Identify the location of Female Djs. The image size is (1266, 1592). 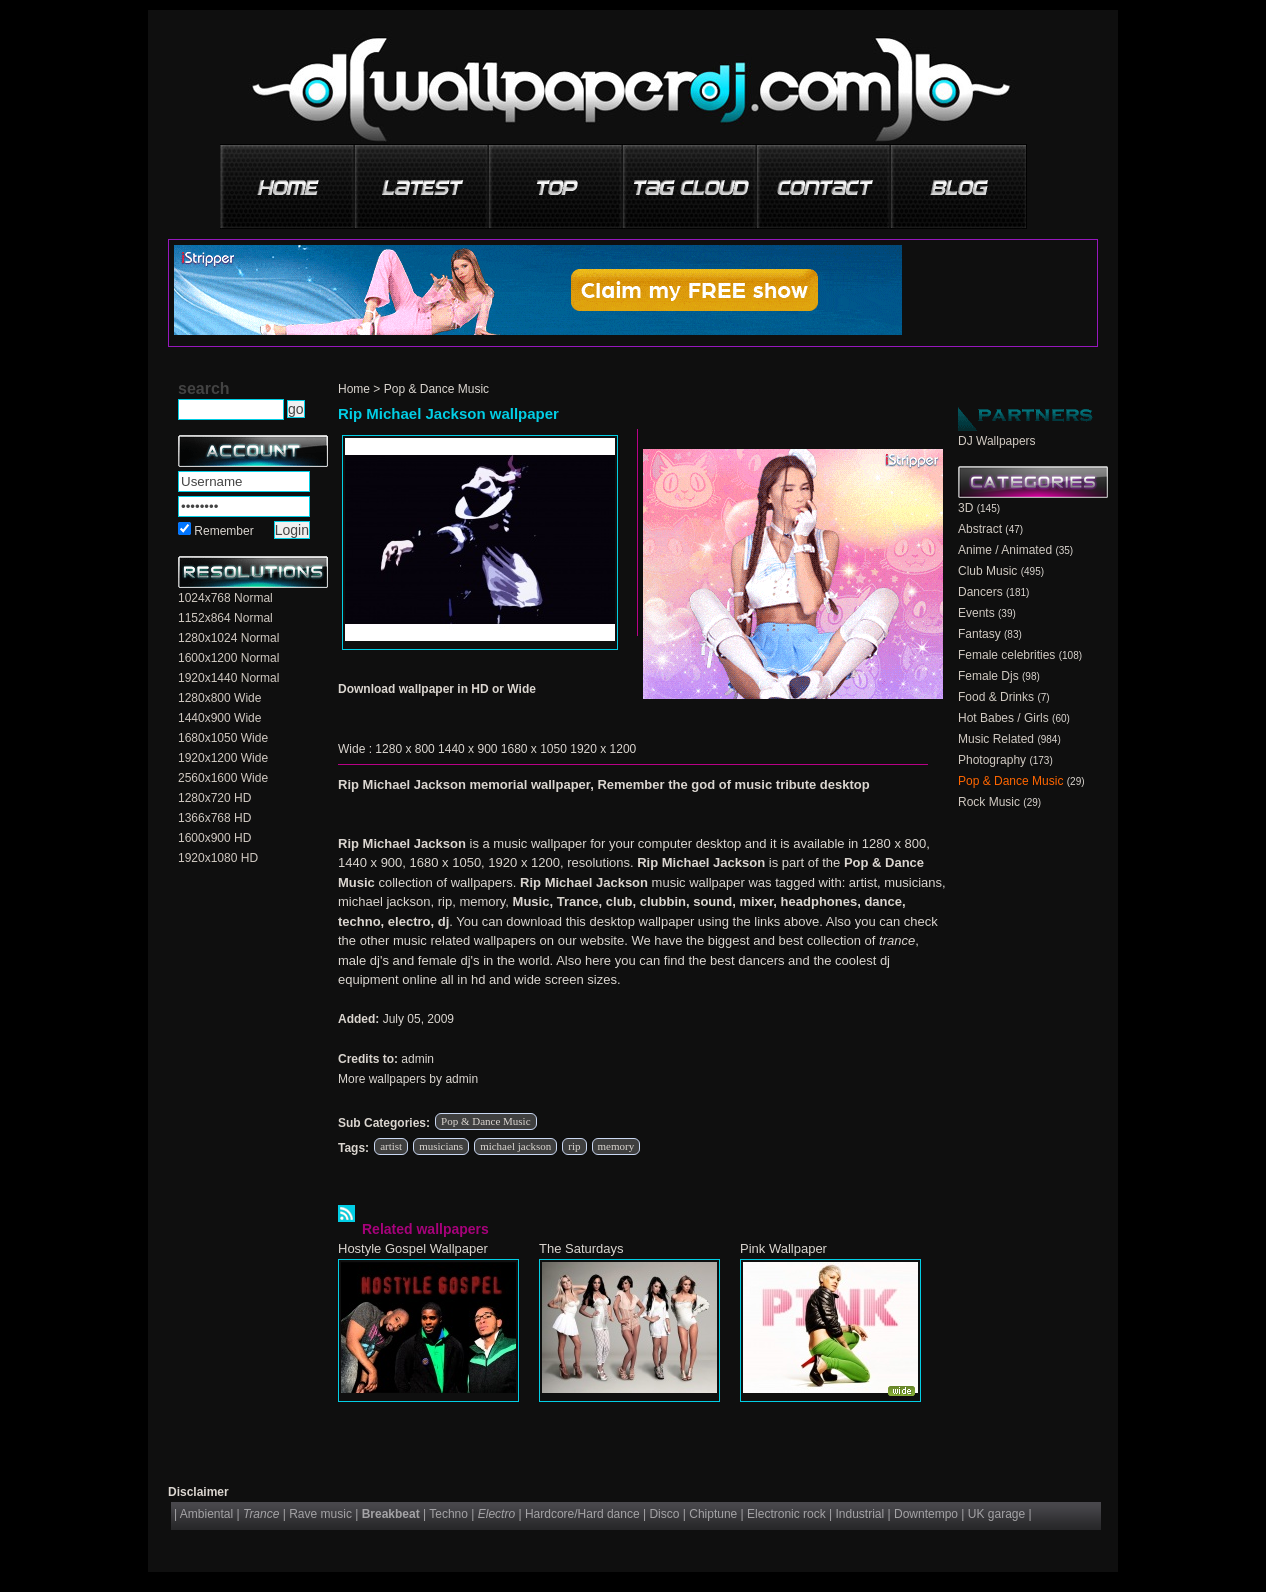
(988, 676).